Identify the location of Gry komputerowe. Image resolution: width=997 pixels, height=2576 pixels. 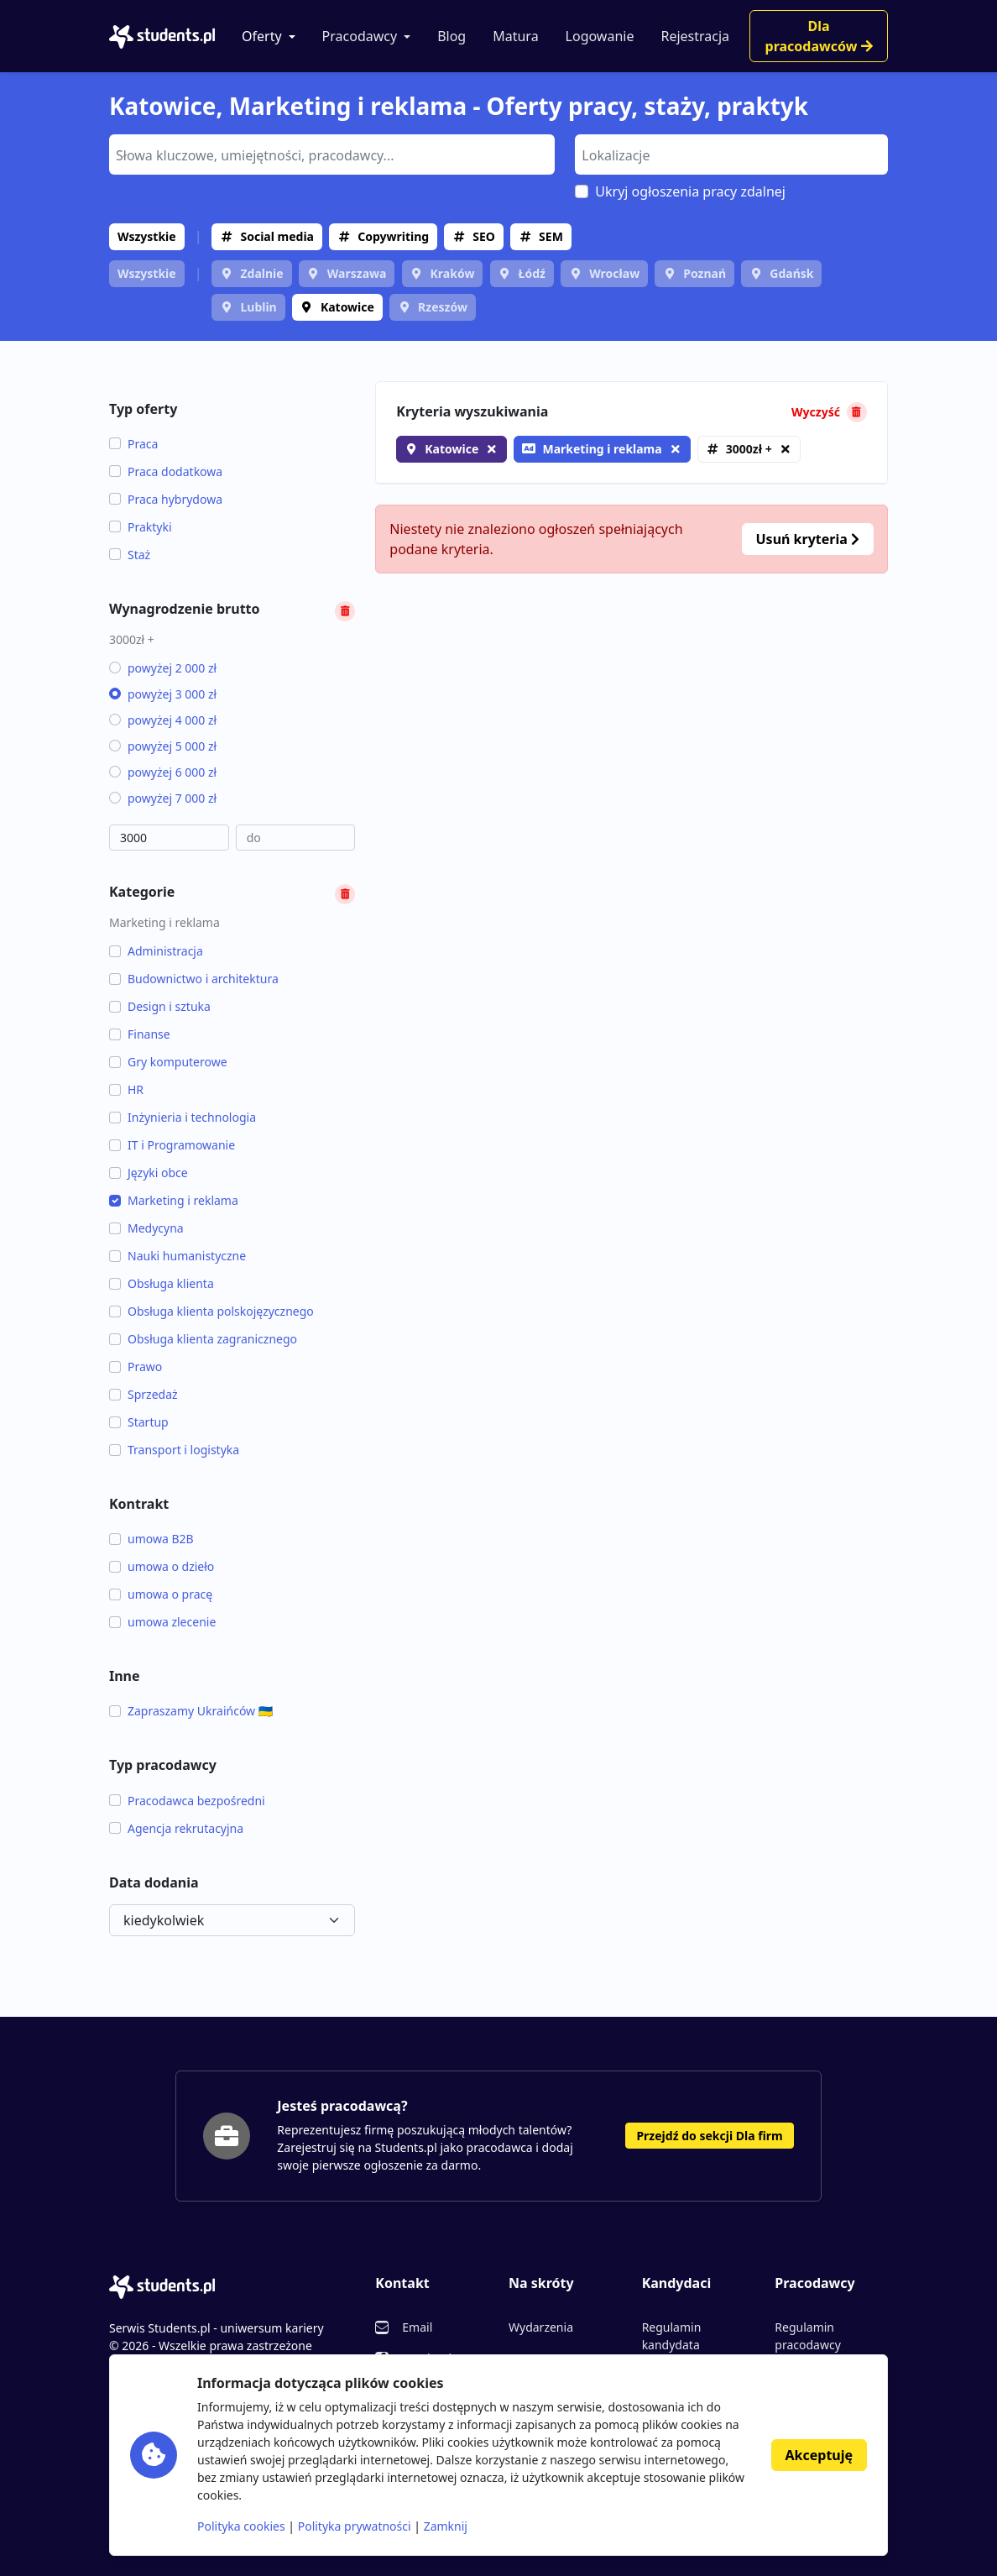
(168, 1062).